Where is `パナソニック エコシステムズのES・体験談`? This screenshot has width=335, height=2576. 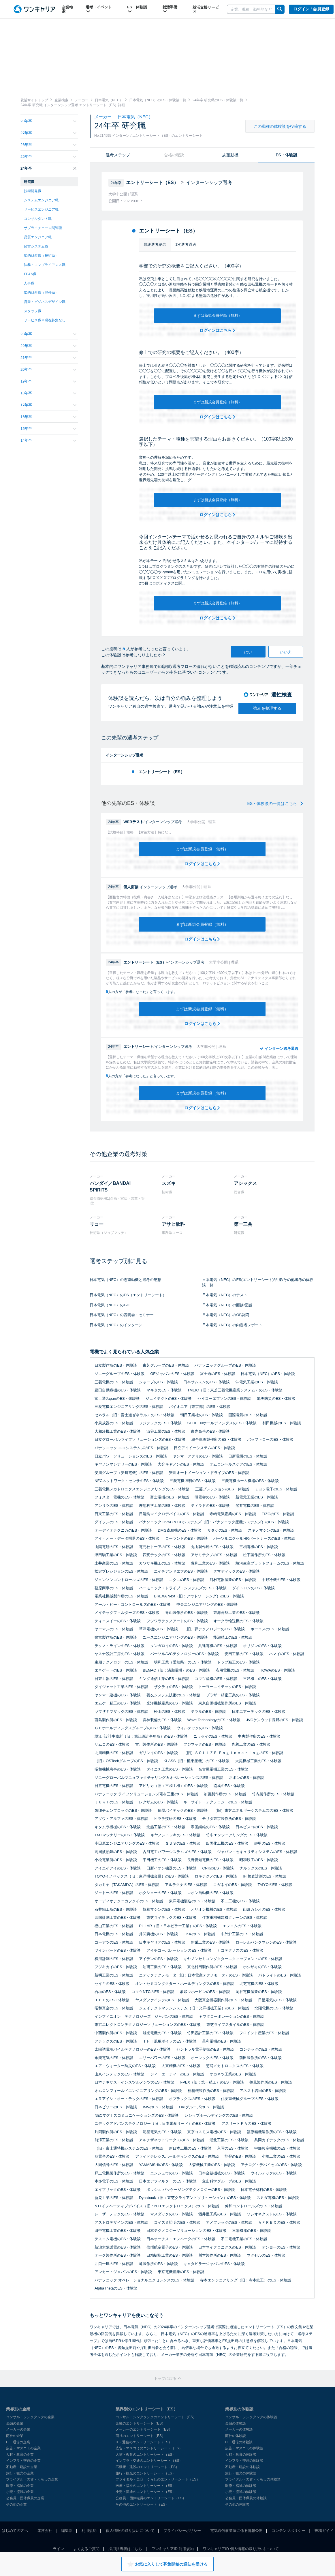 パナソニック エコシステムズのES・体験談 is located at coordinates (131, 1448).